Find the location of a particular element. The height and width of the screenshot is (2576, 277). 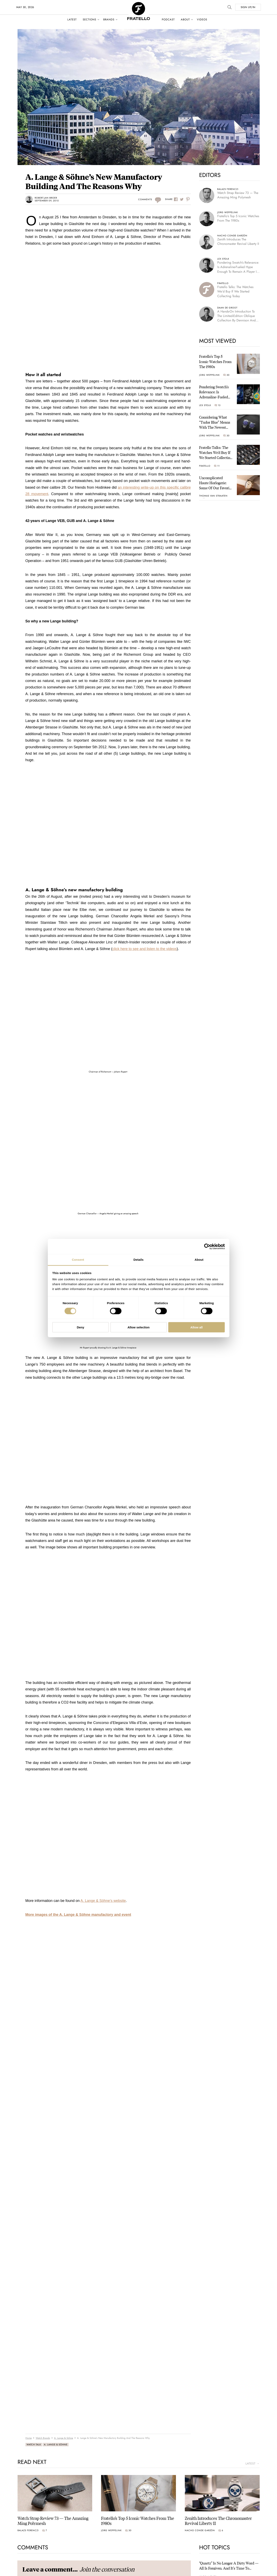

Videos is located at coordinates (202, 19).